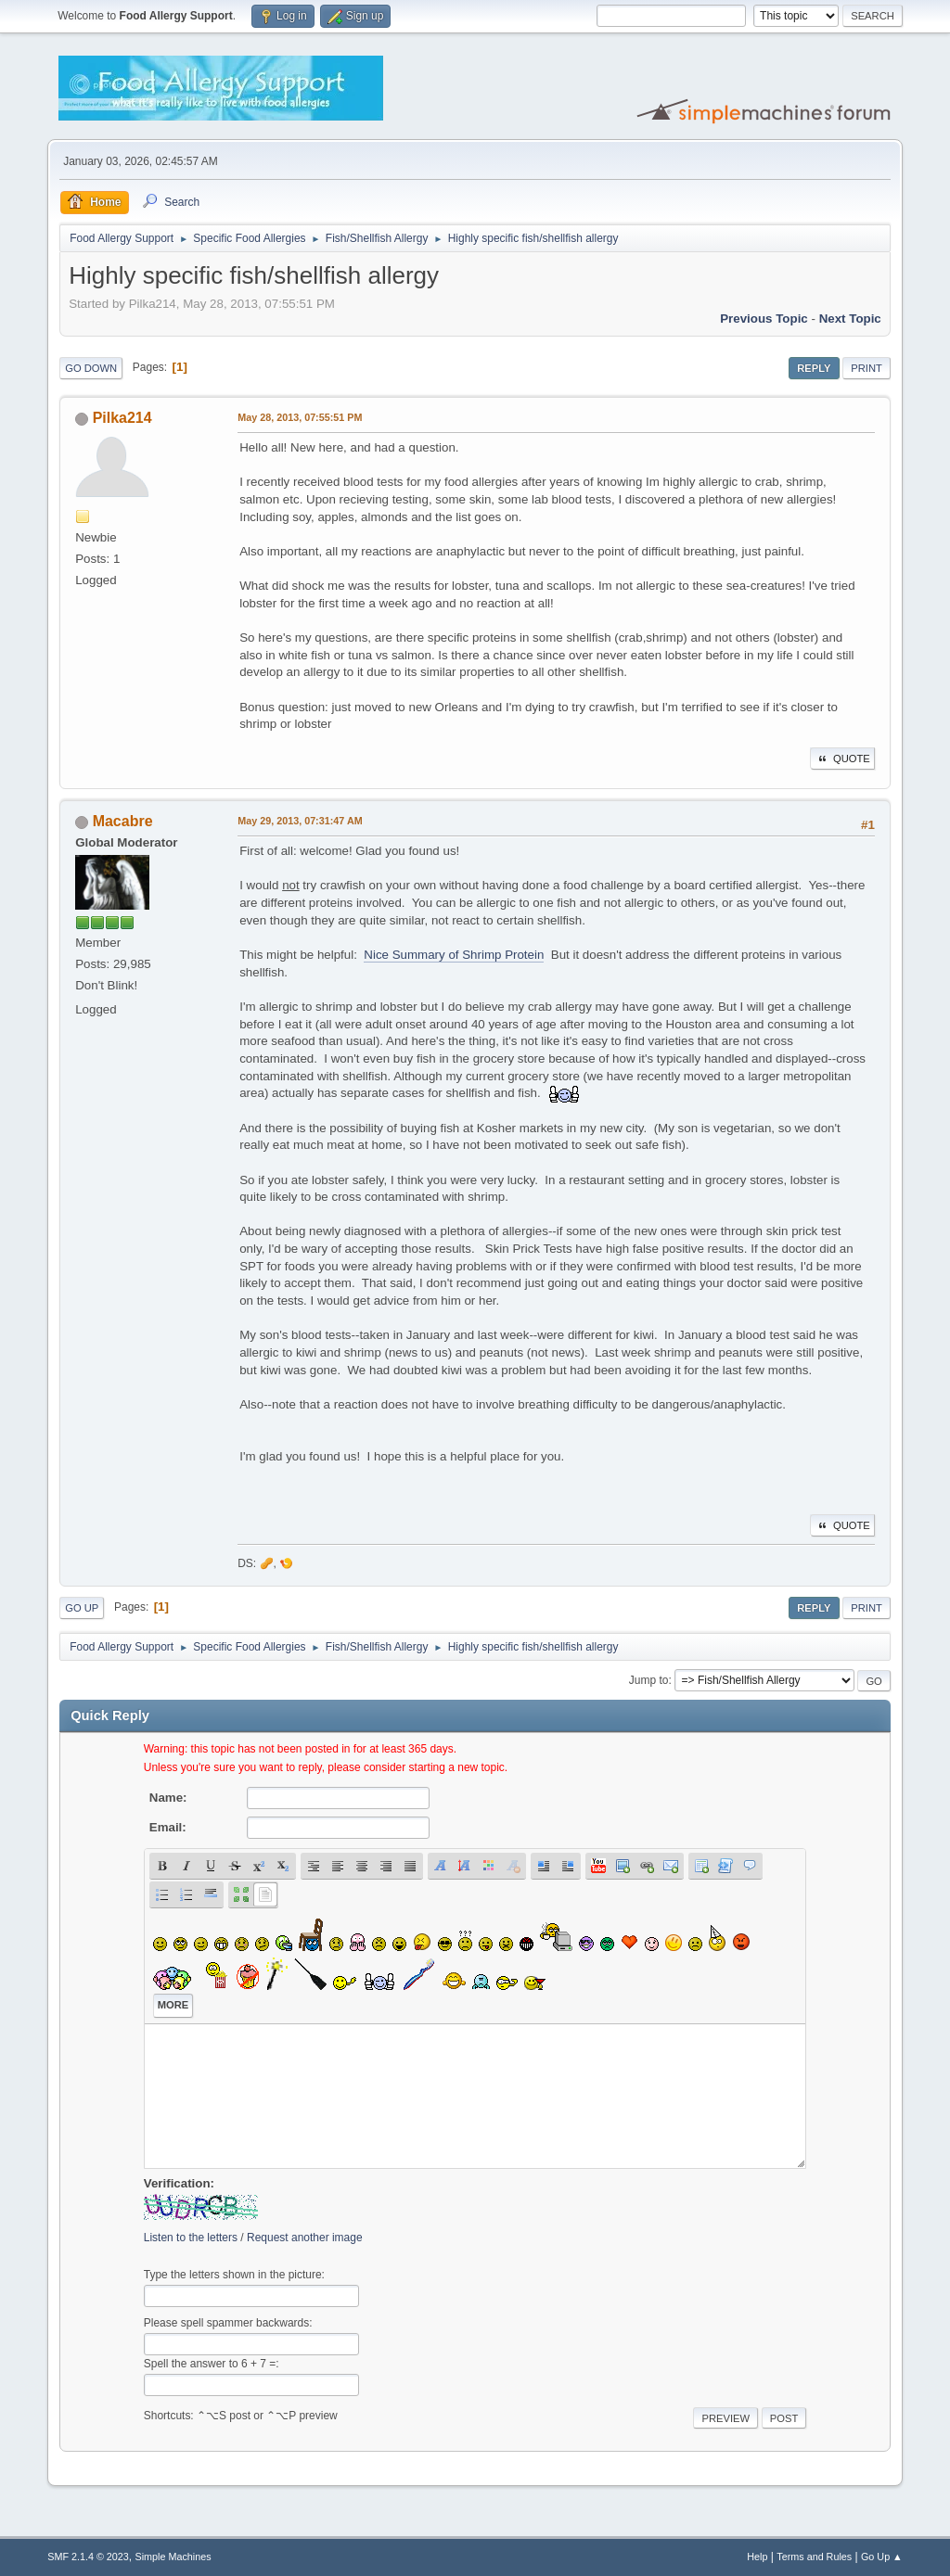 The width and height of the screenshot is (950, 2576). I want to click on May 29, 2013, 07:31:47 AM, so click(300, 820).